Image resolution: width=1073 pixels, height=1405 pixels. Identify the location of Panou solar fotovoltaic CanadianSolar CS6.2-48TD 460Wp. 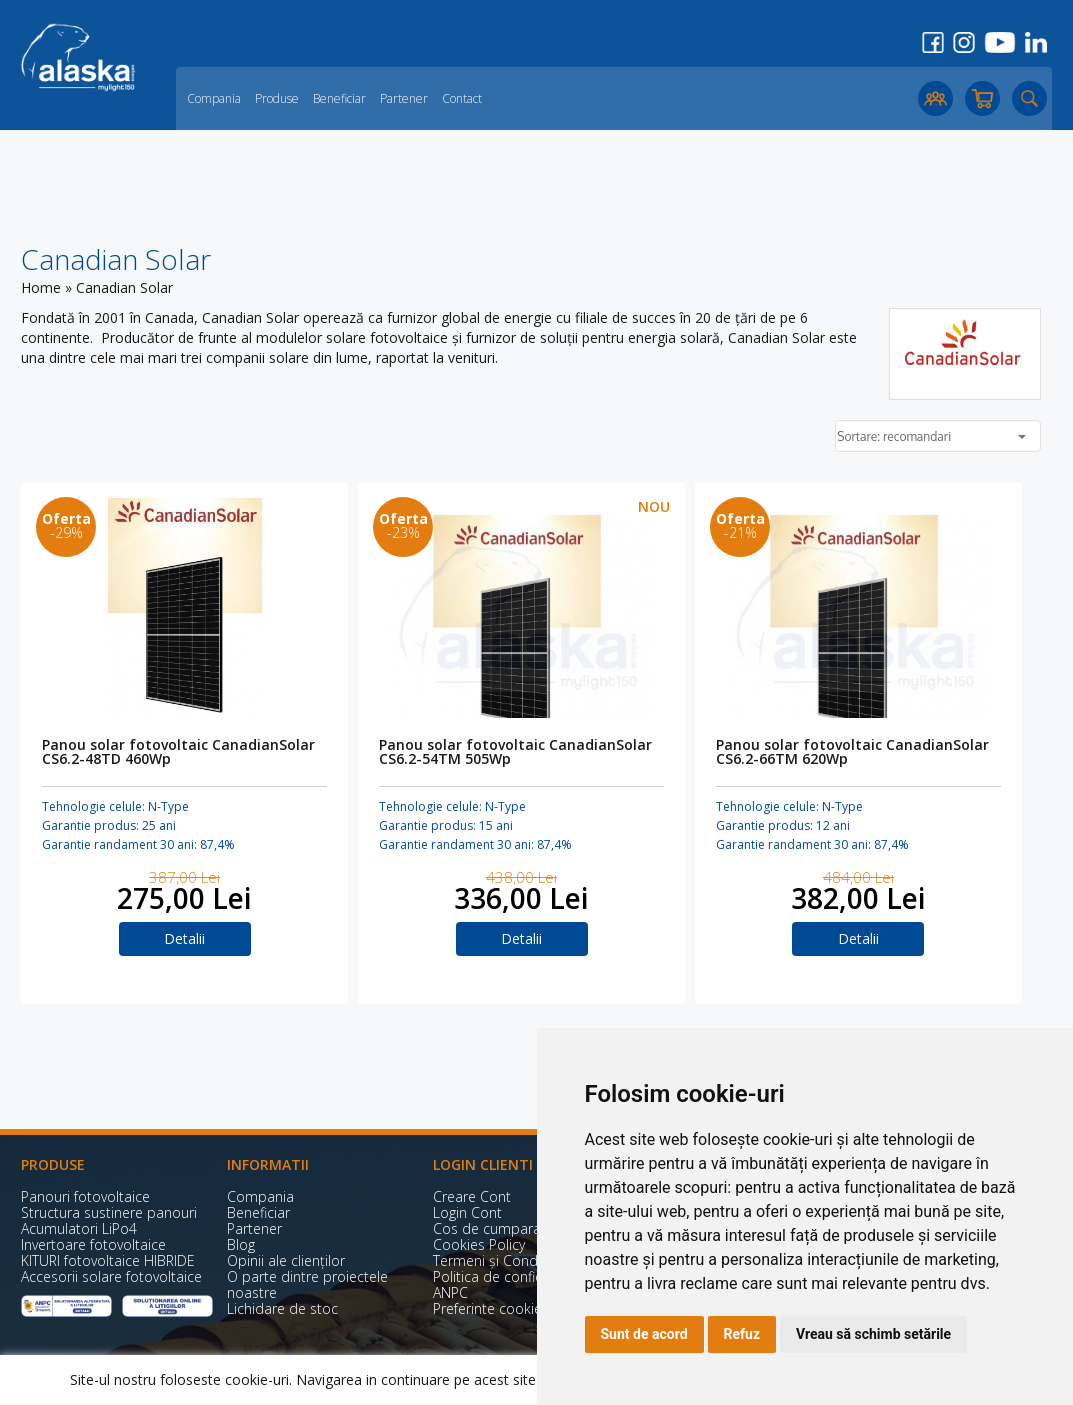
(178, 753).